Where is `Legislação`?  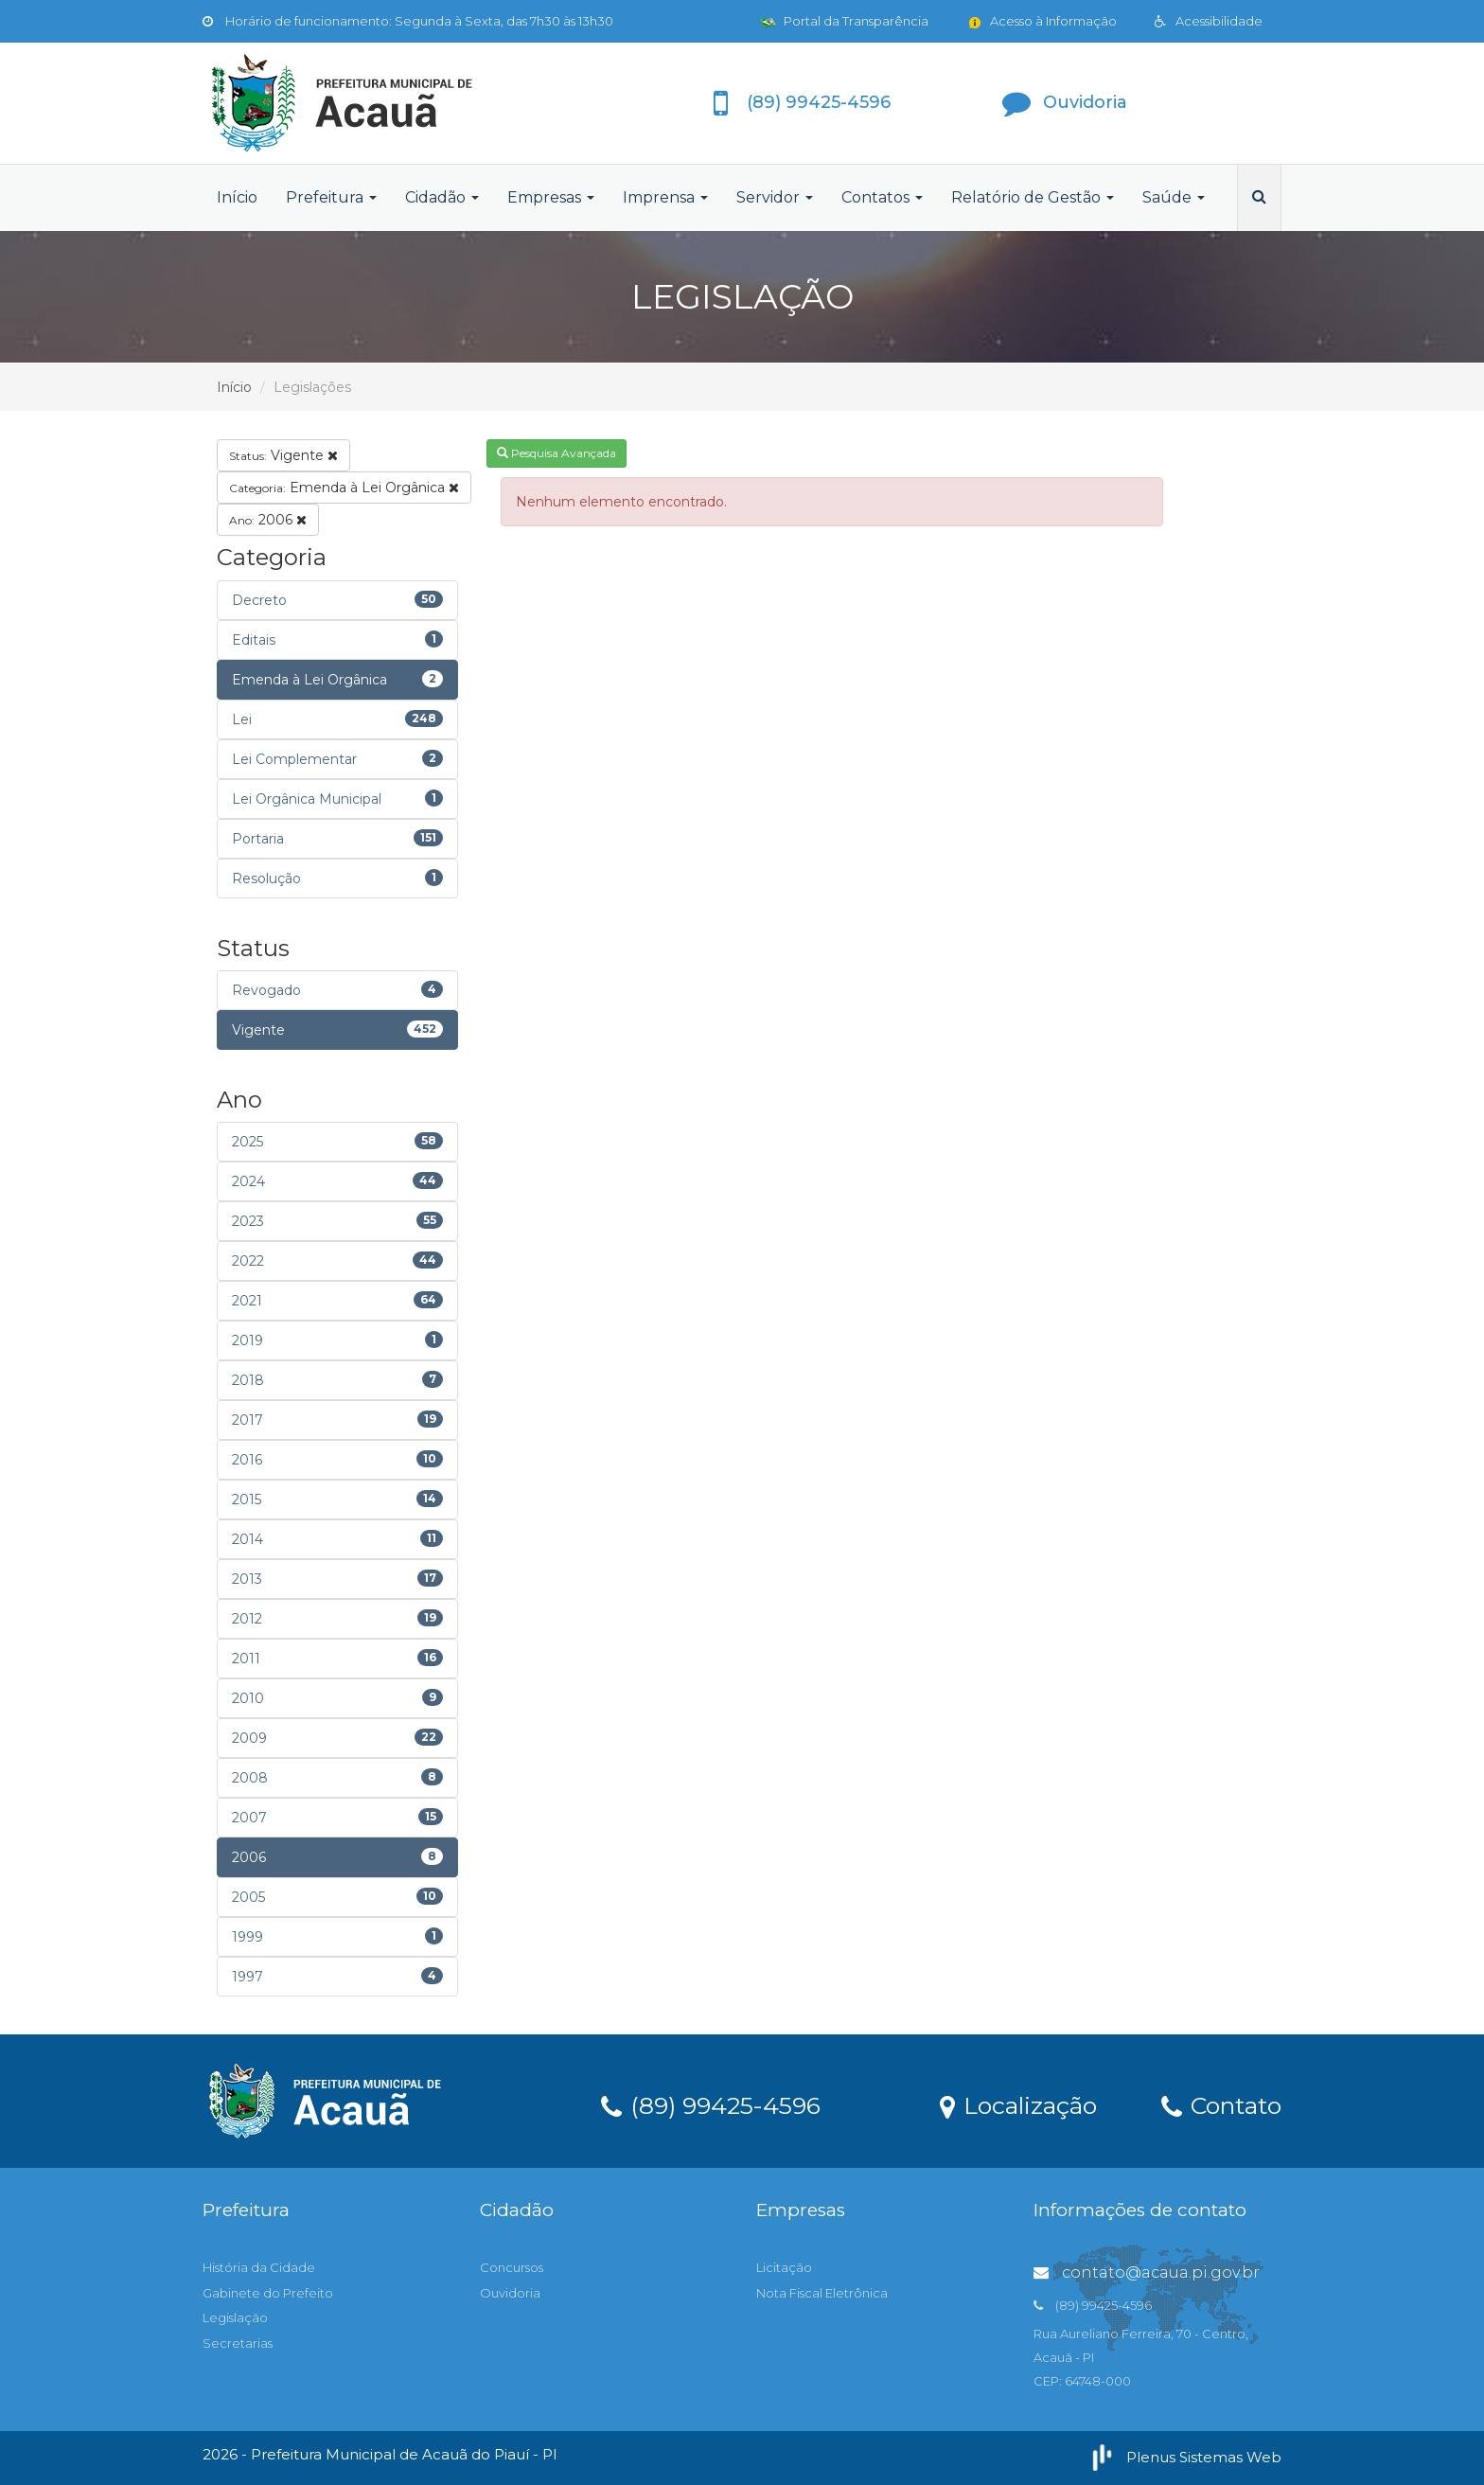
Legislação is located at coordinates (235, 2317).